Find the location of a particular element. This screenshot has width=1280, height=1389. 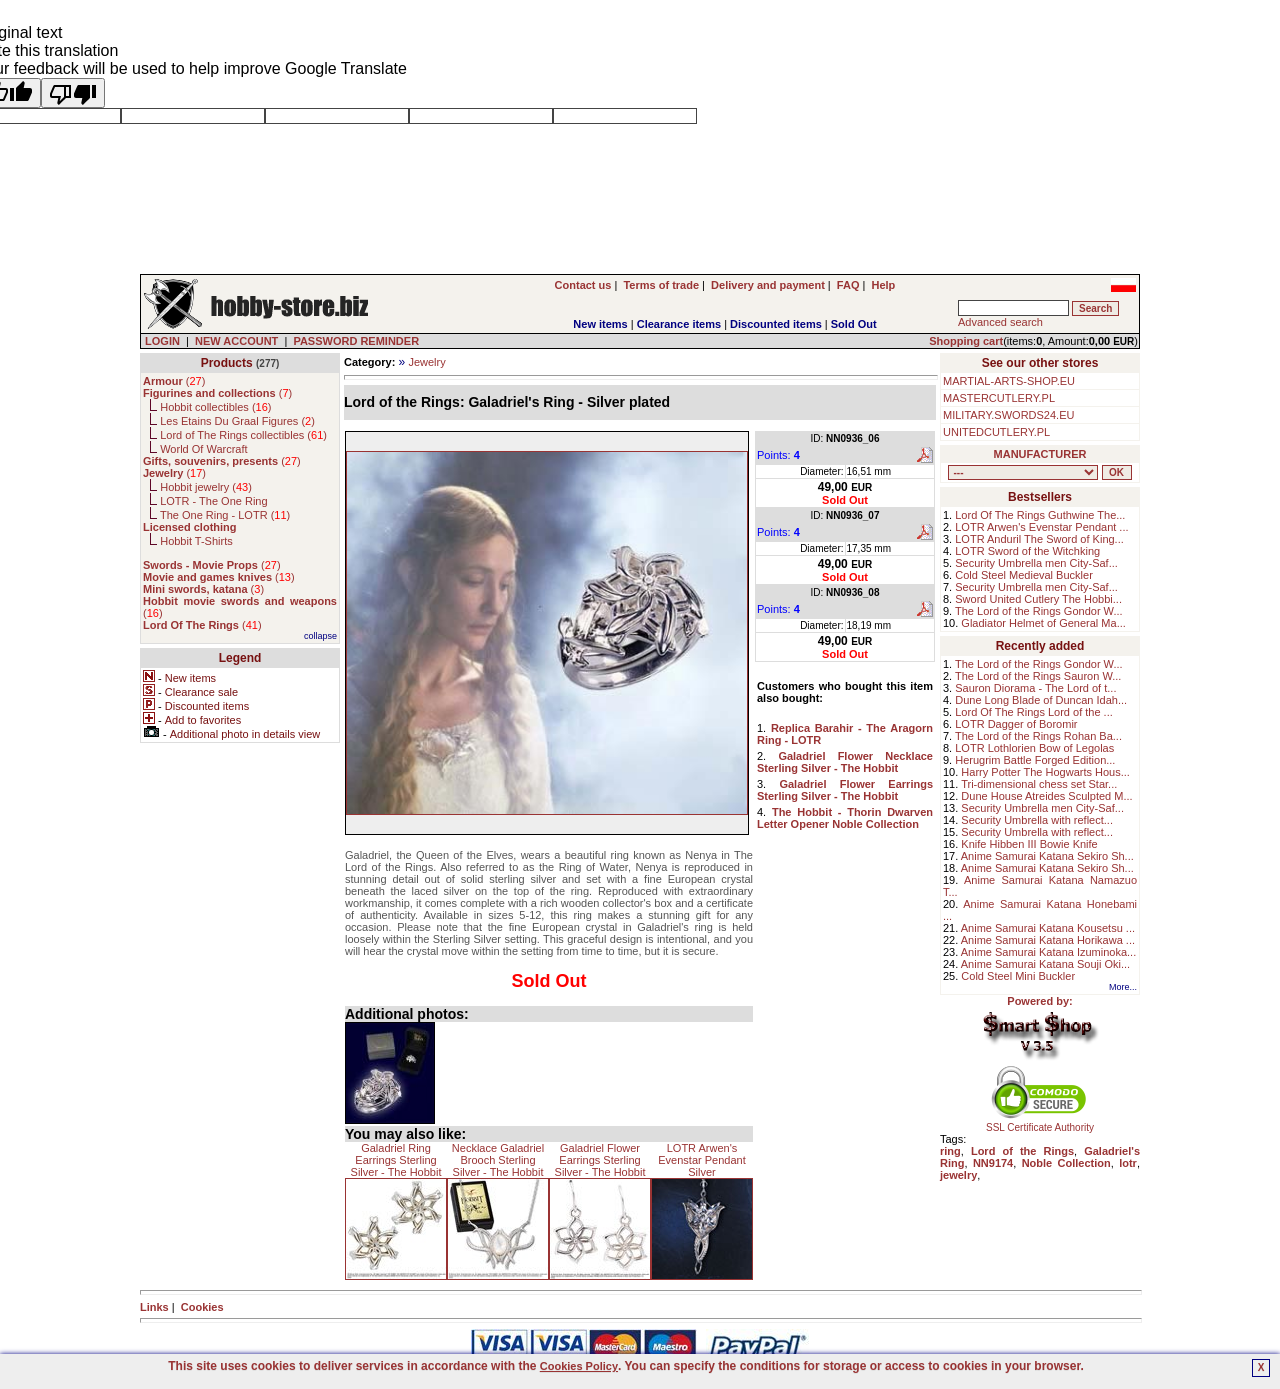

Lord of The Rings collectibles () is located at coordinates (243, 435).